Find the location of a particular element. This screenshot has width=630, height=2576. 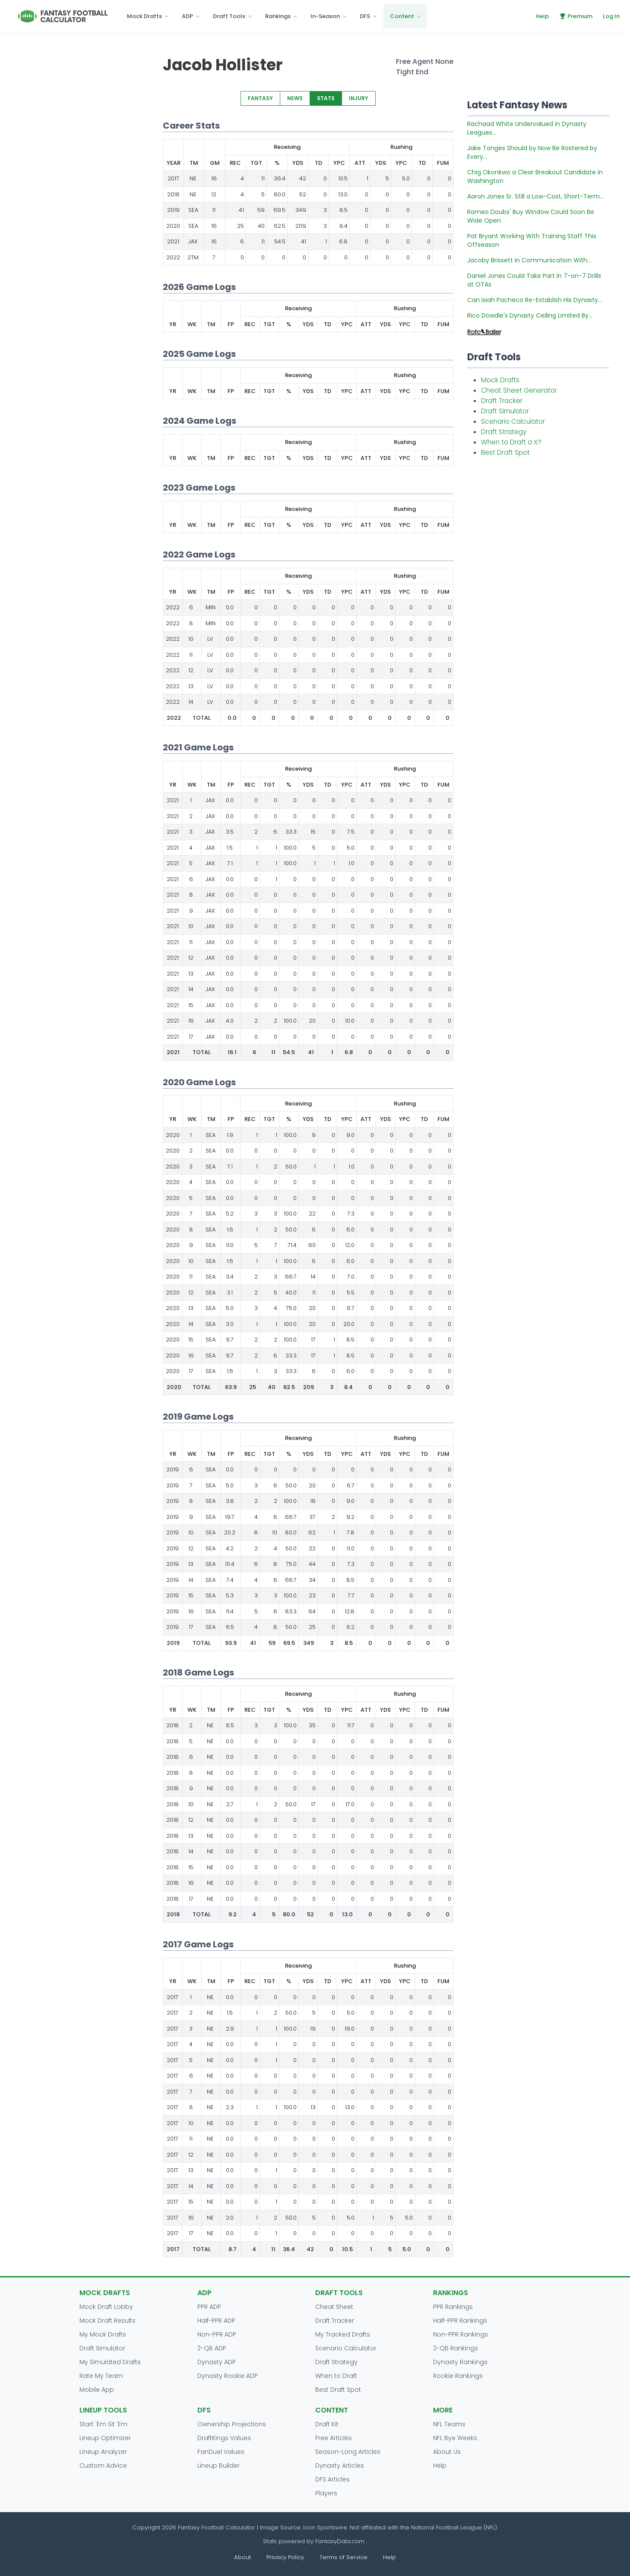

When to Draft a X? is located at coordinates (511, 442).